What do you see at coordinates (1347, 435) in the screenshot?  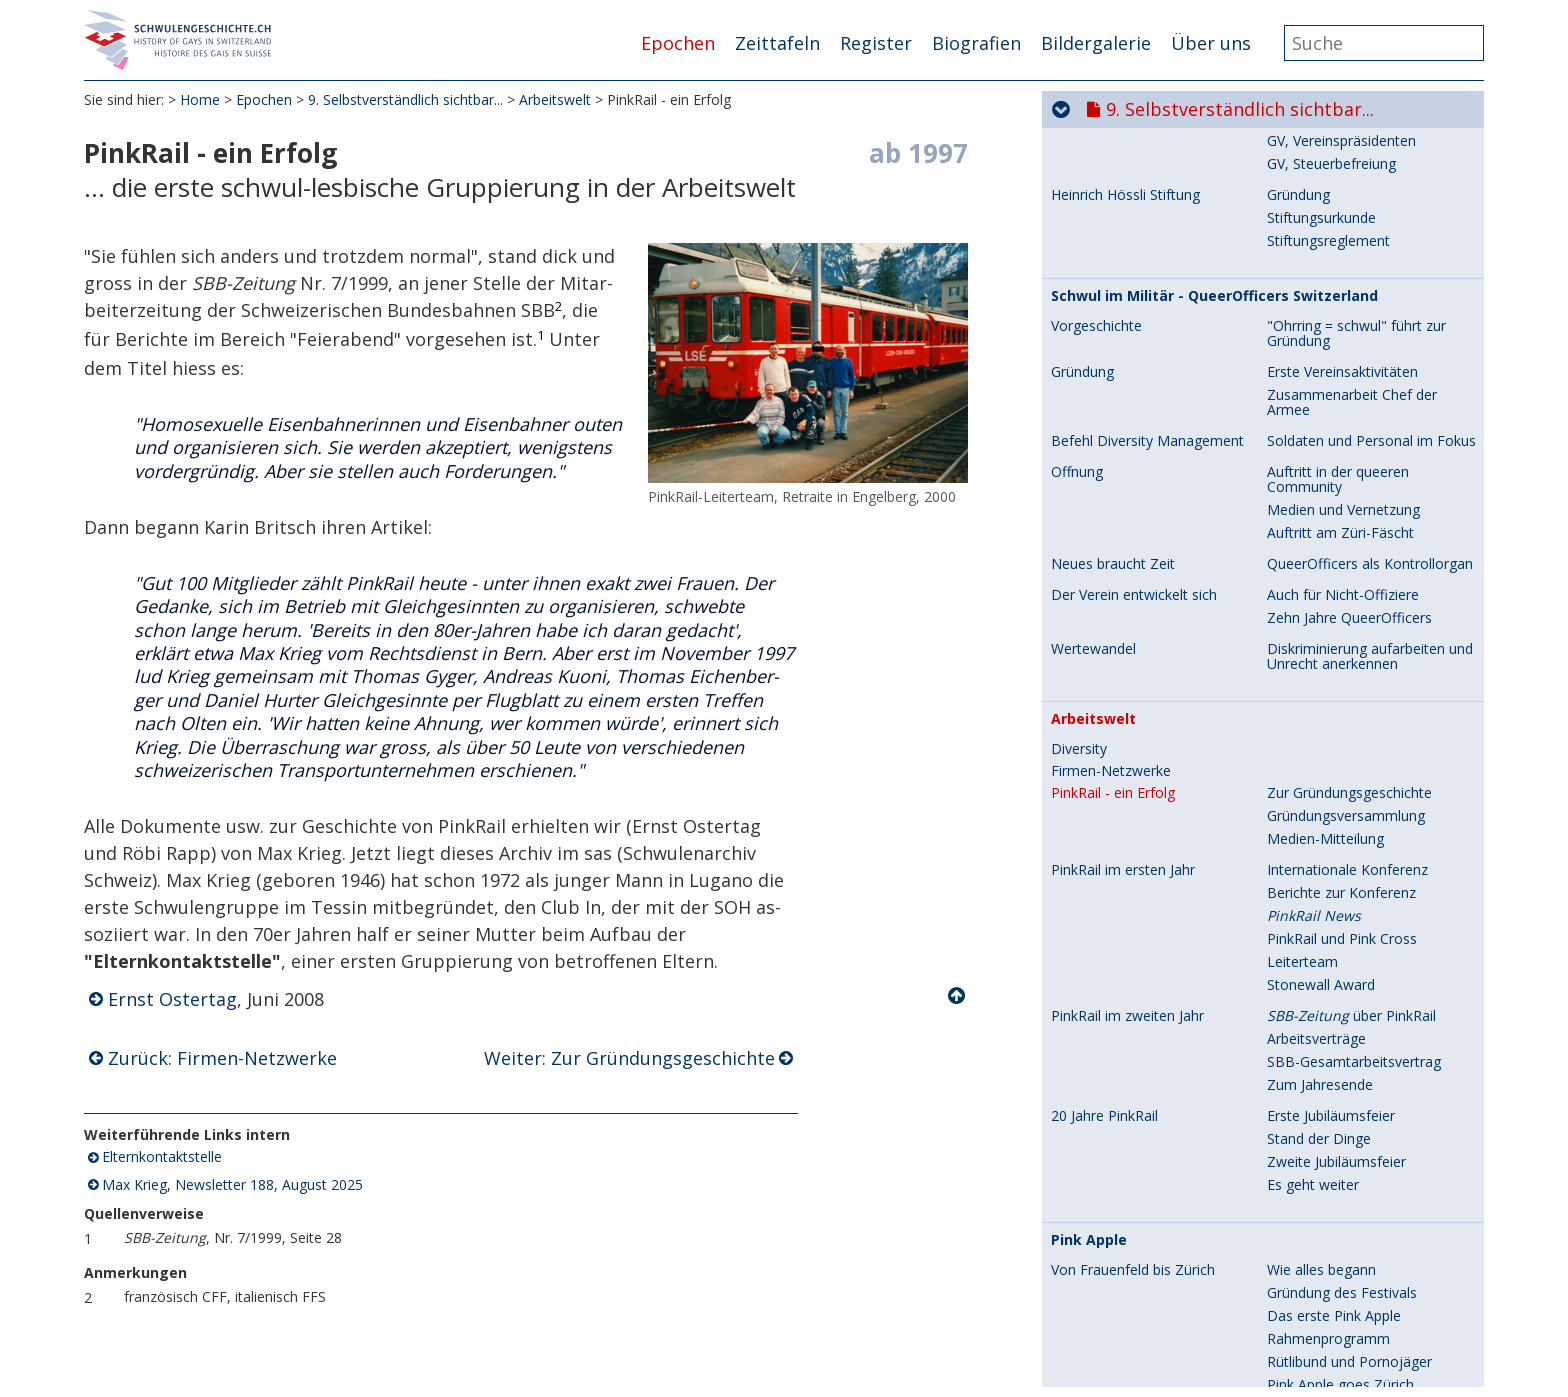 I see `Internationale Konferenz` at bounding box center [1347, 435].